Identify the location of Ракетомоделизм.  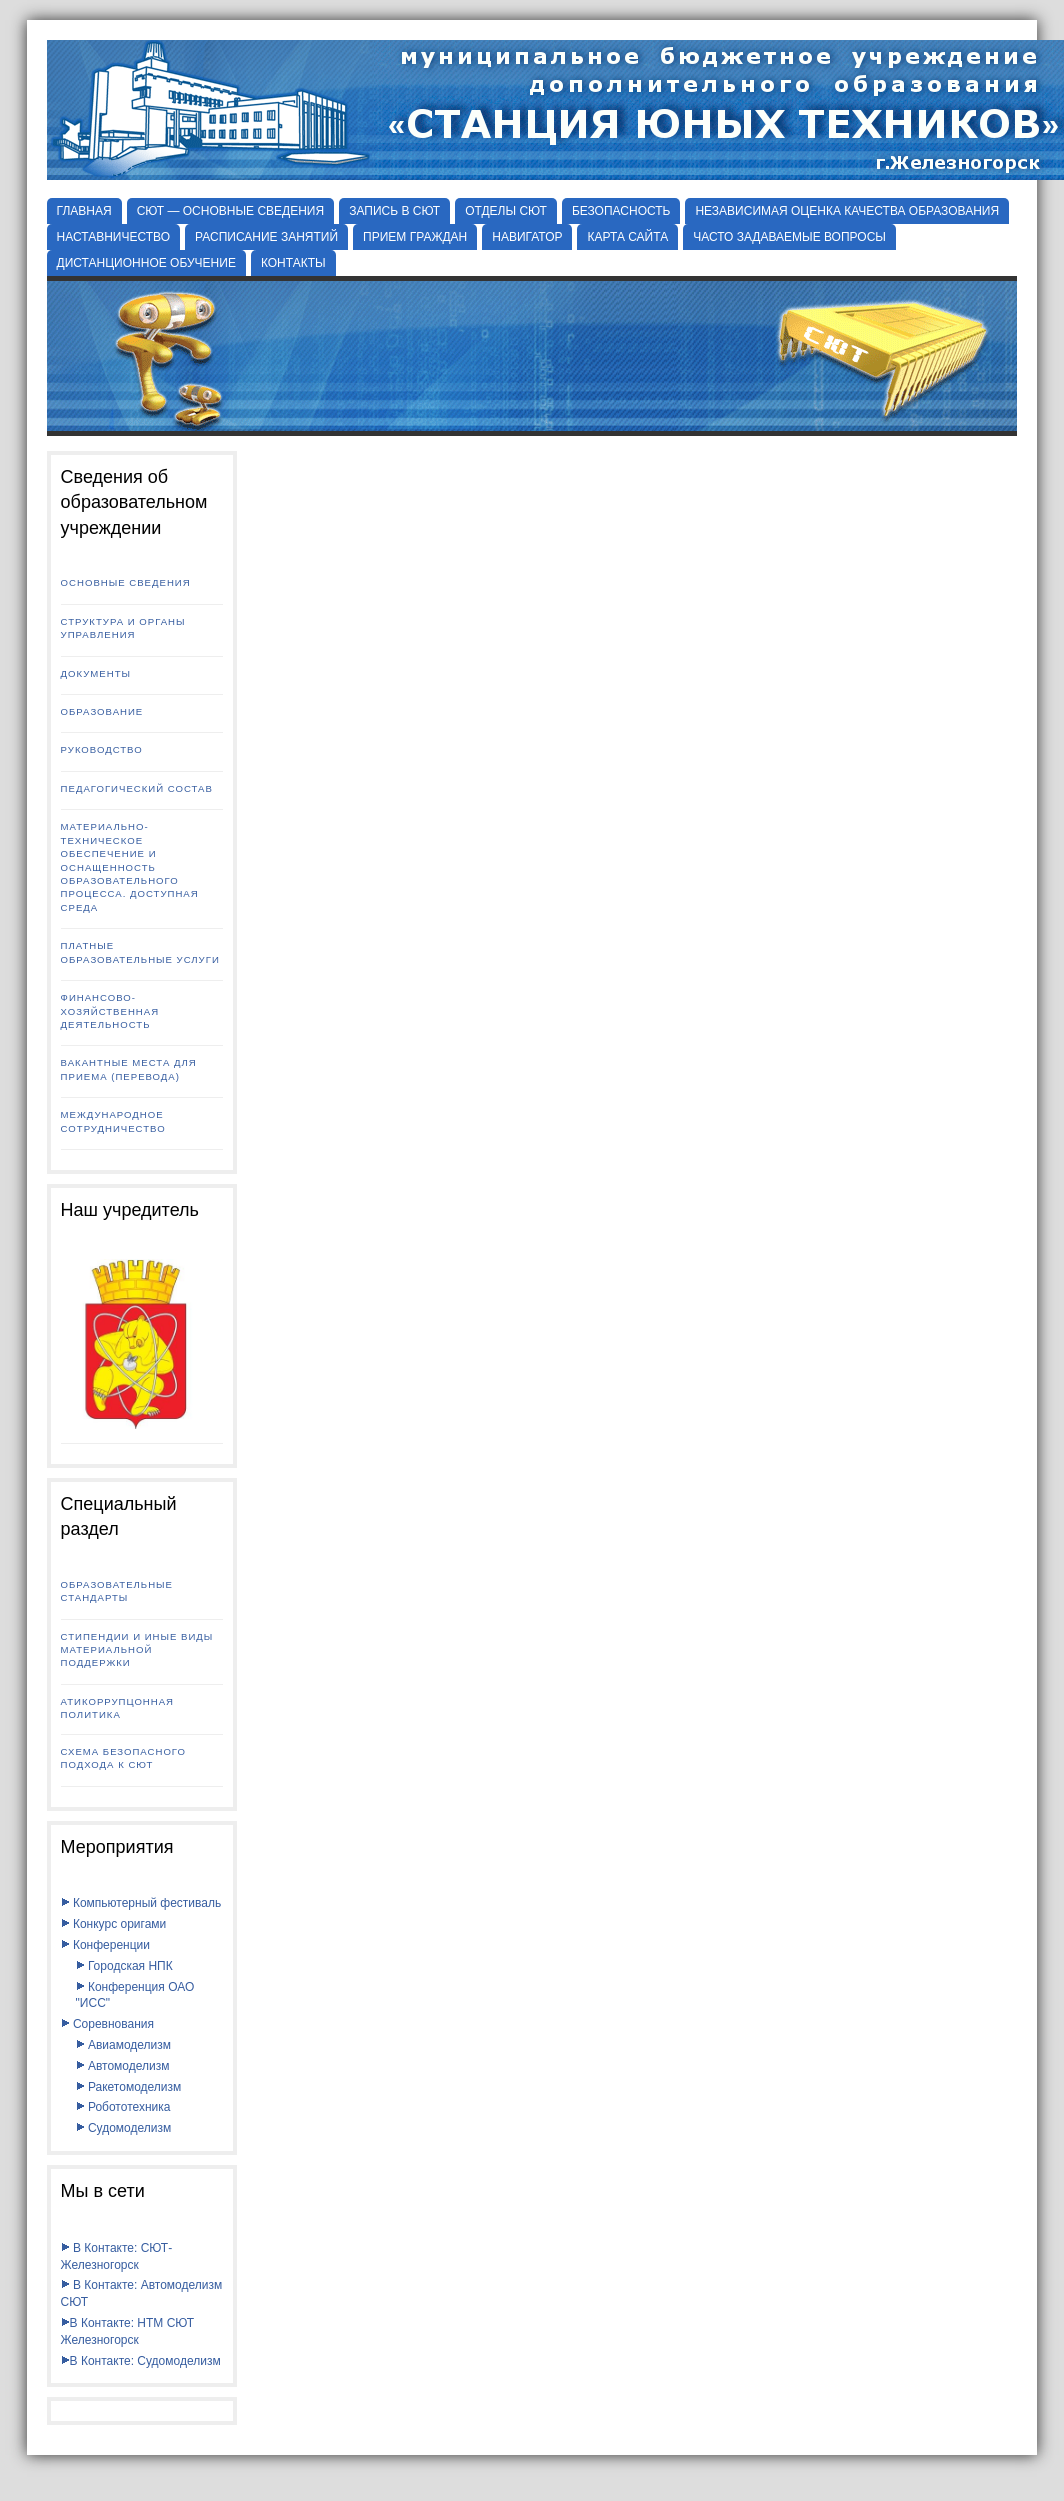
(129, 2087).